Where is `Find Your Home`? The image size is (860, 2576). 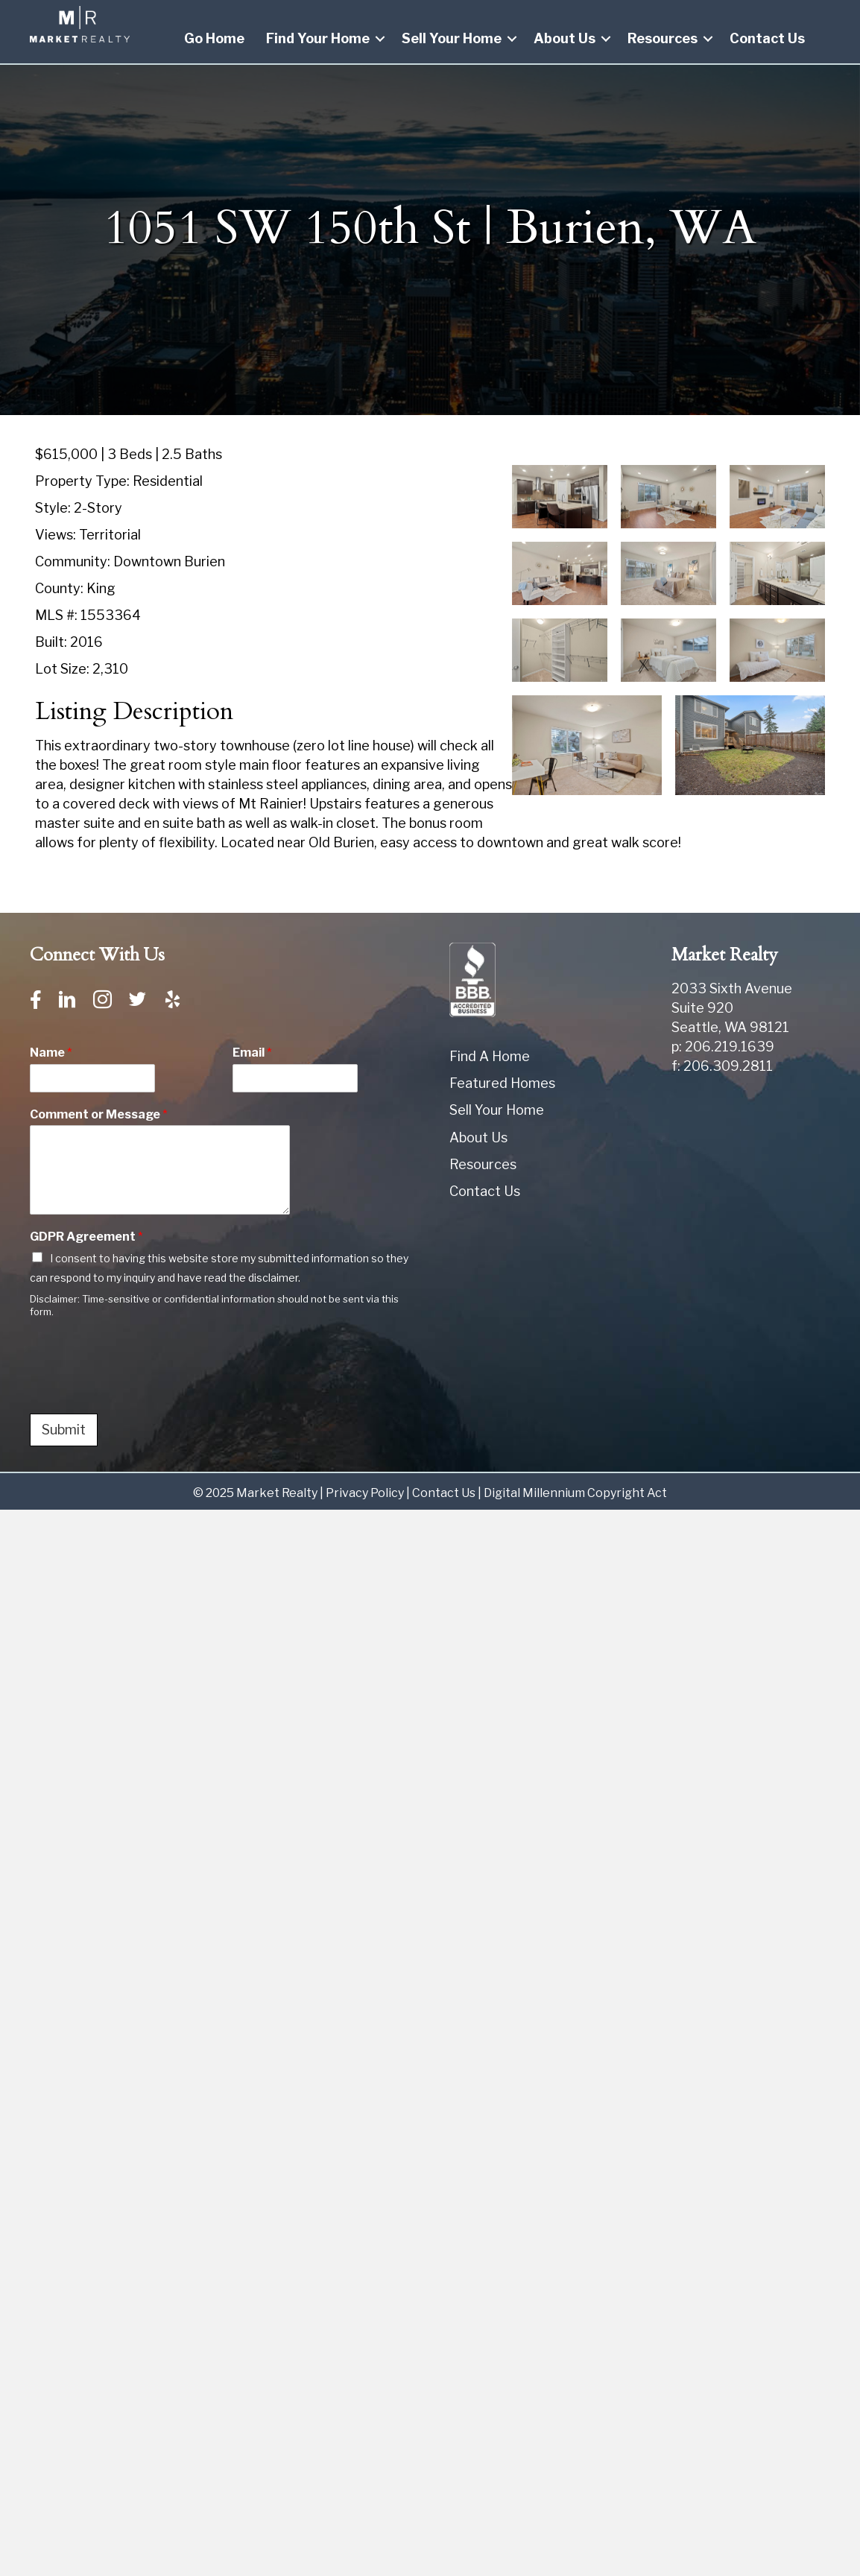 Find Your Home is located at coordinates (318, 38).